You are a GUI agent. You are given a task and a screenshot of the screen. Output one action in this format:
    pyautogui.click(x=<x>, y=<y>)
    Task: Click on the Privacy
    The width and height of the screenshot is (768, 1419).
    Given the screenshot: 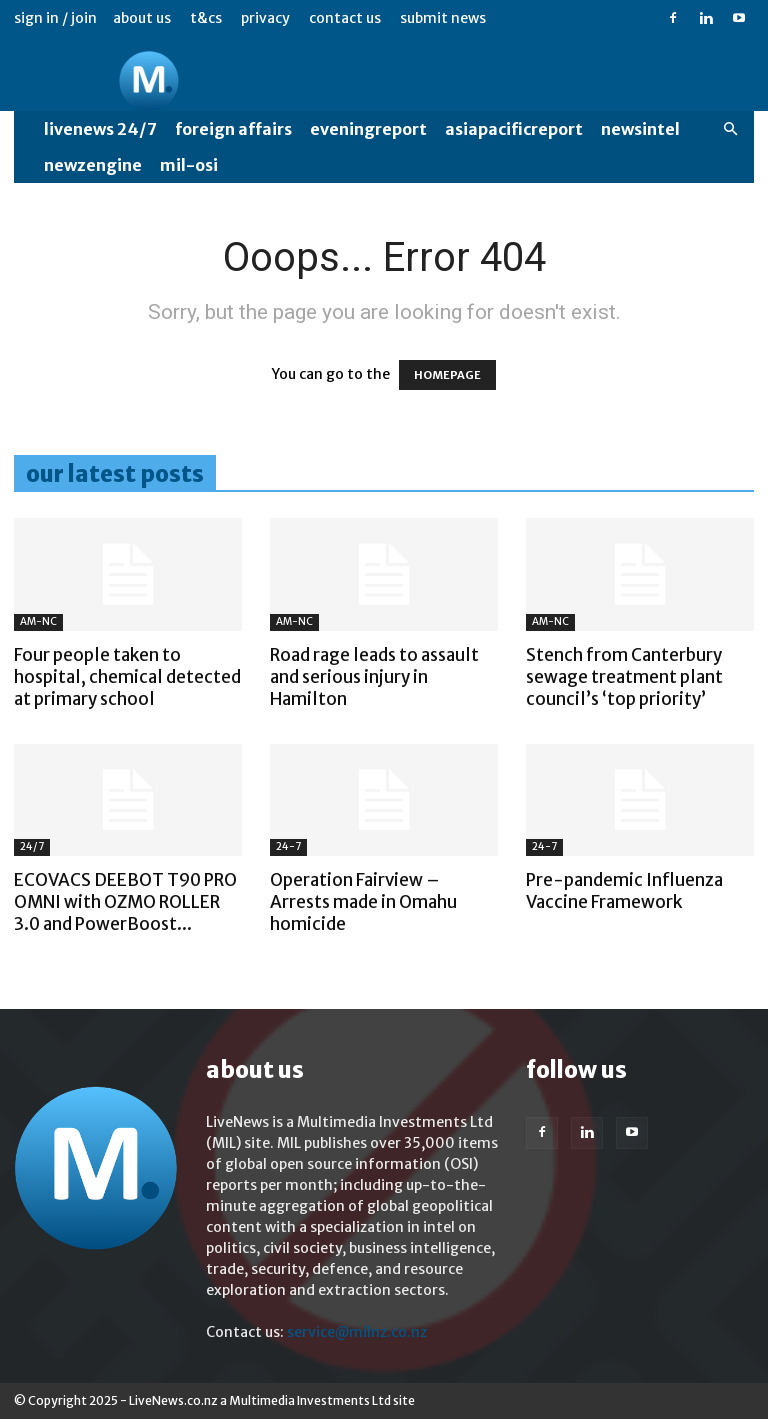 What is the action you would take?
    pyautogui.click(x=265, y=18)
    